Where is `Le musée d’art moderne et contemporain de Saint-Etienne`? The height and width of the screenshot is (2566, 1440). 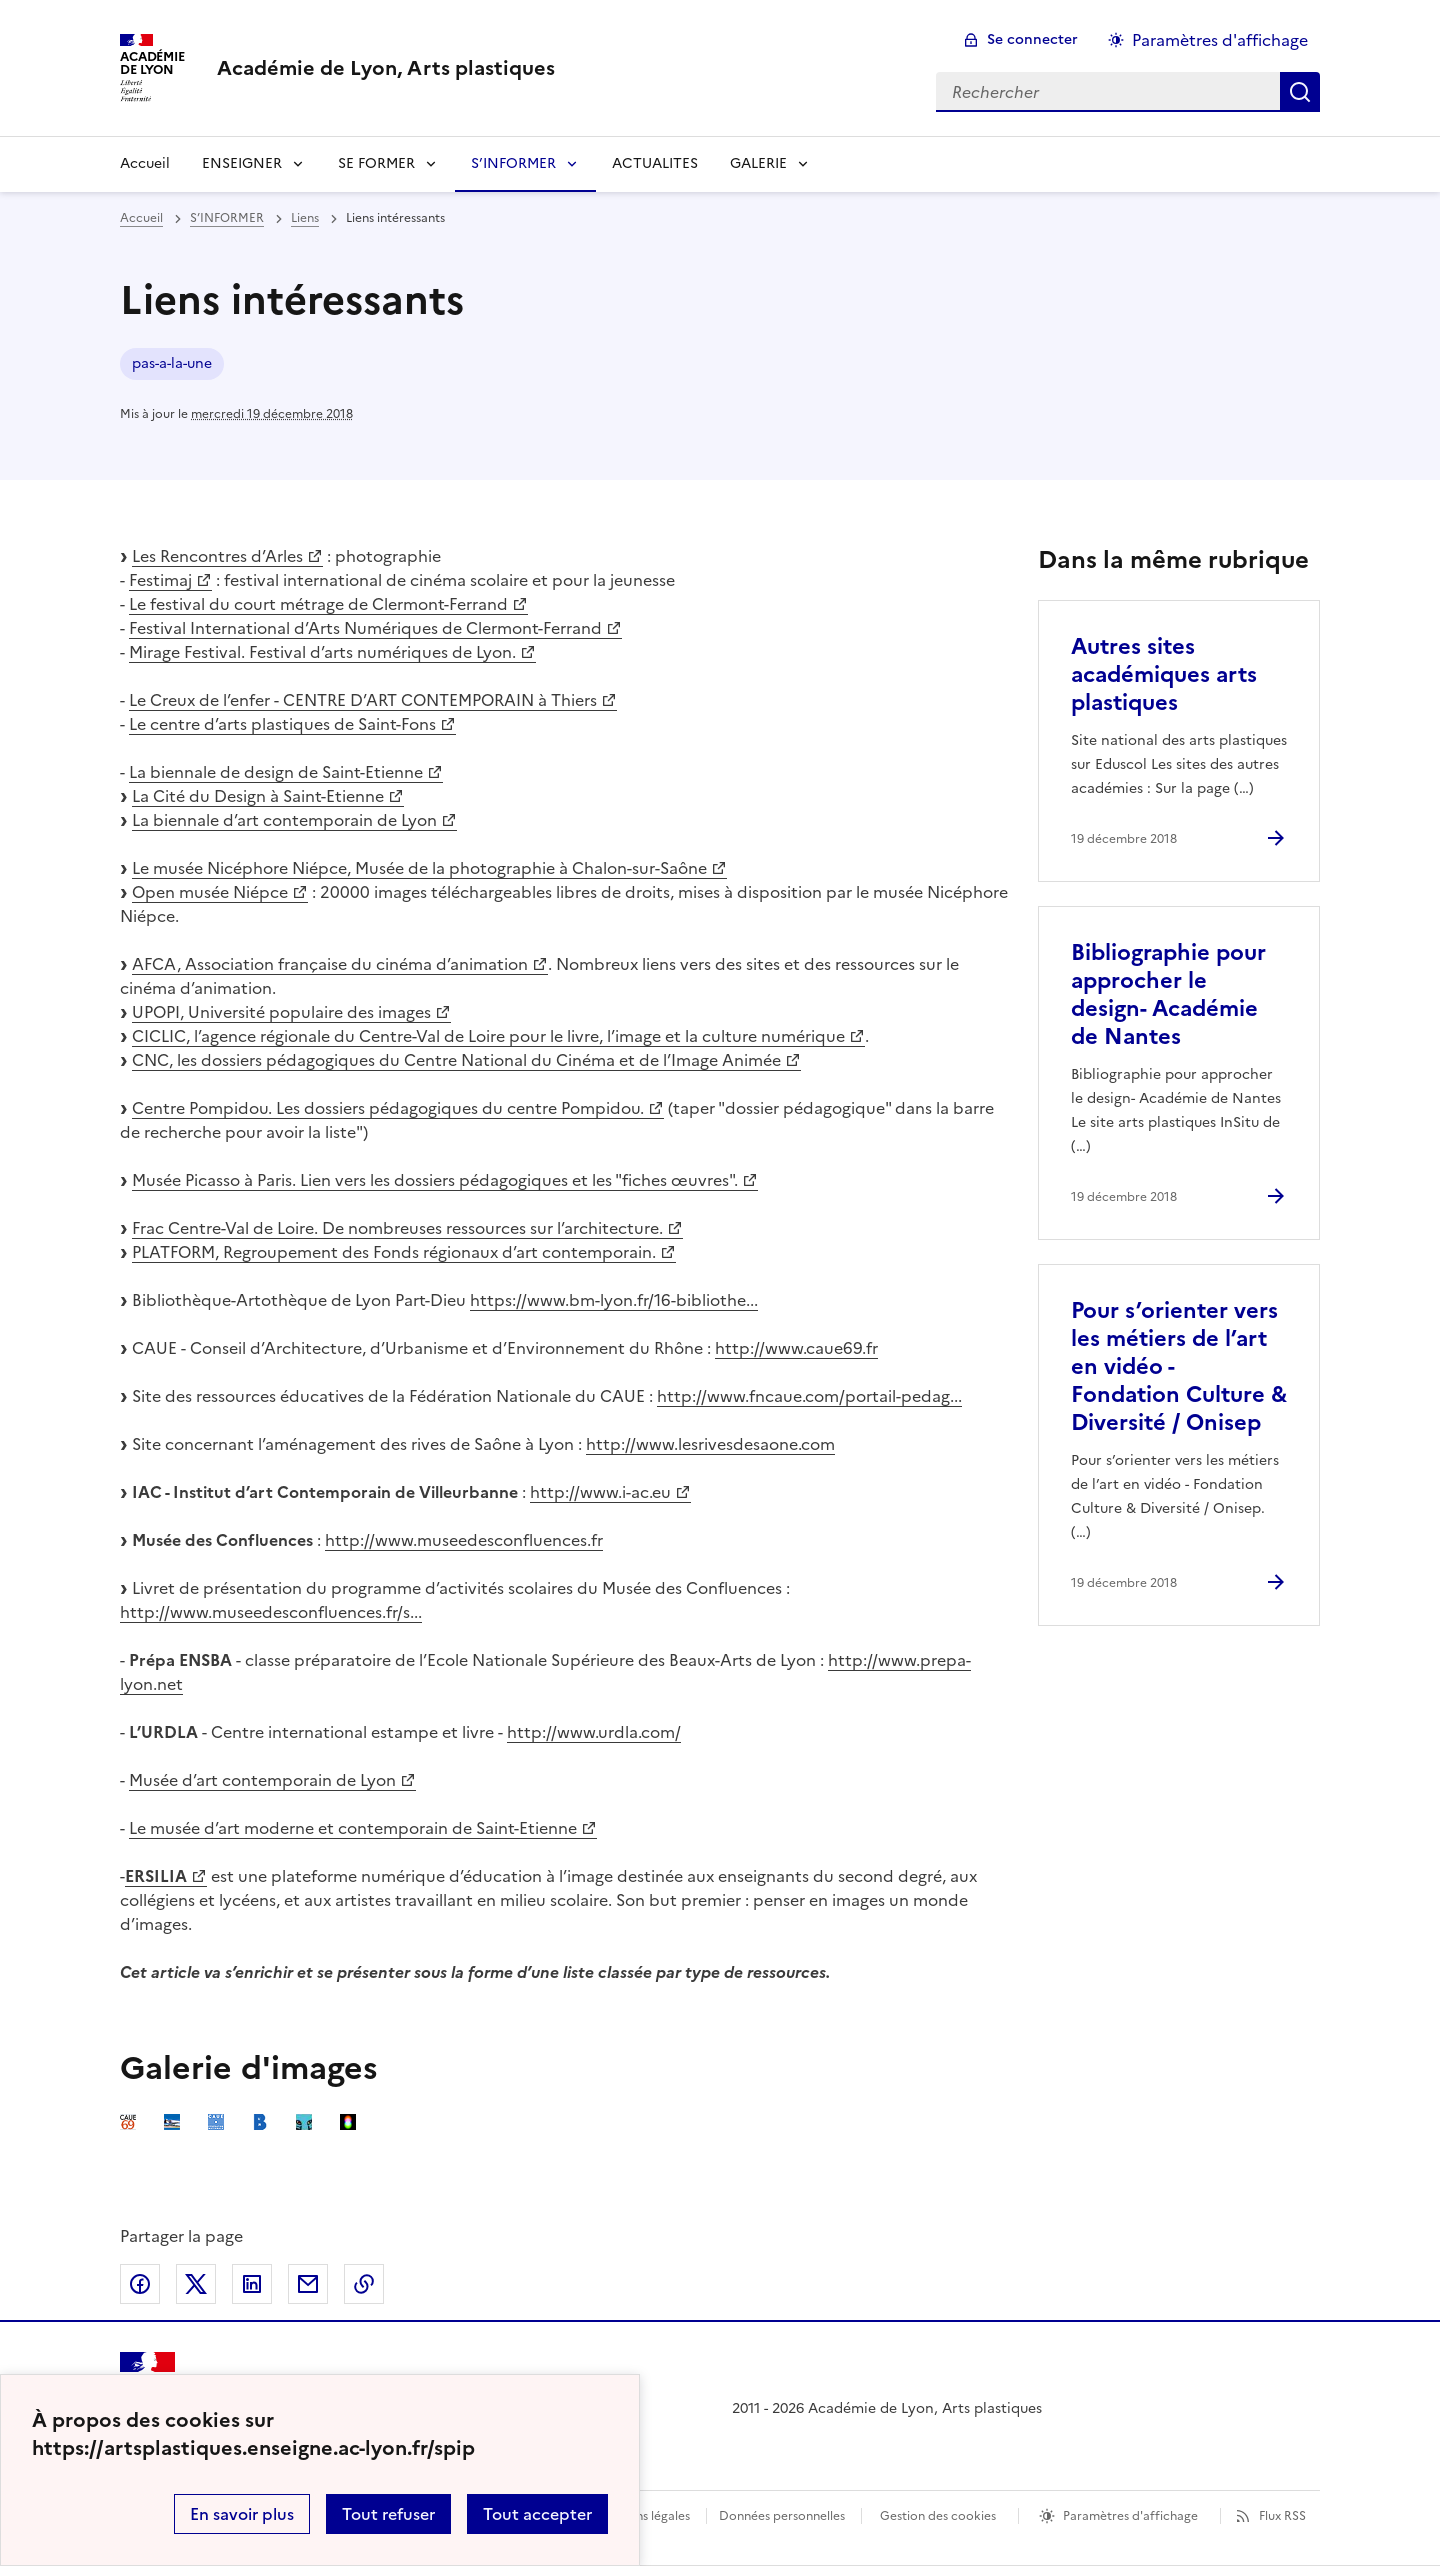 Le musée d’art moderne et contemporain de Saint-Etienne is located at coordinates (353, 1828).